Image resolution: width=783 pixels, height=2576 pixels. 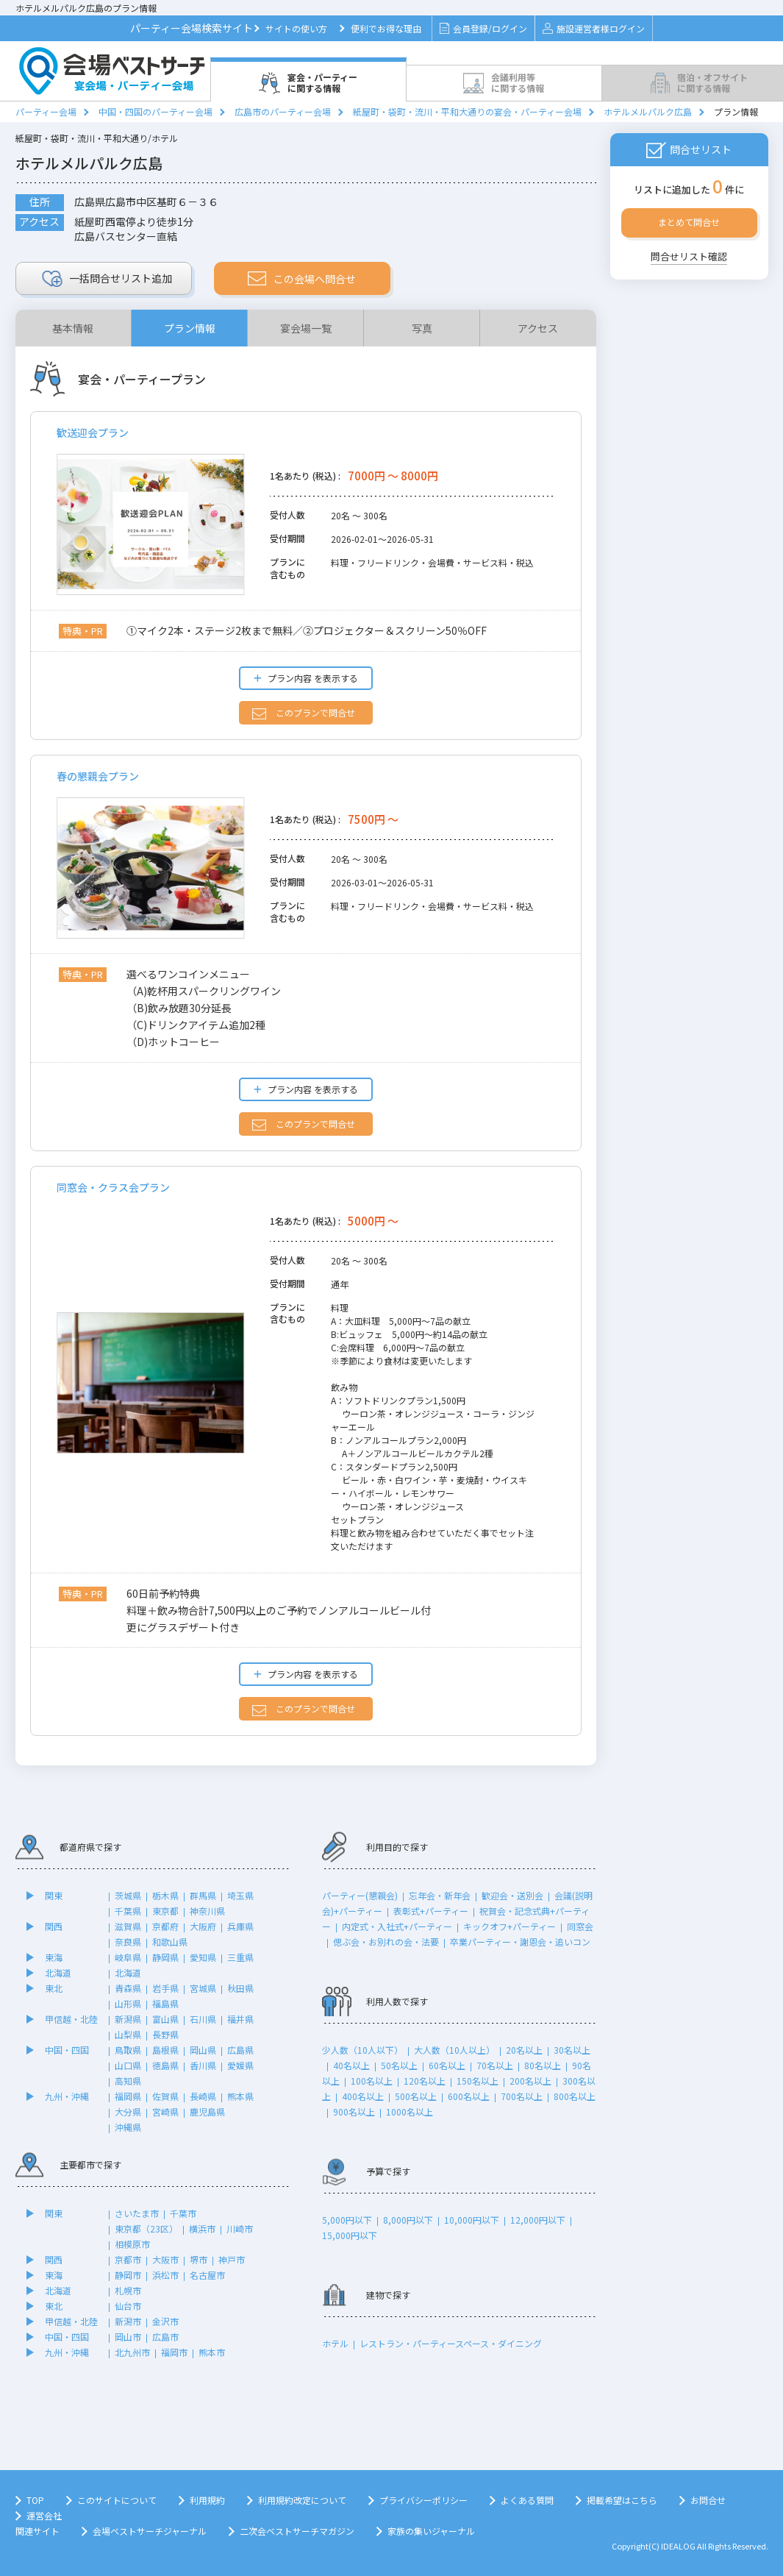 What do you see at coordinates (240, 1957) in the screenshot?
I see `三重県` at bounding box center [240, 1957].